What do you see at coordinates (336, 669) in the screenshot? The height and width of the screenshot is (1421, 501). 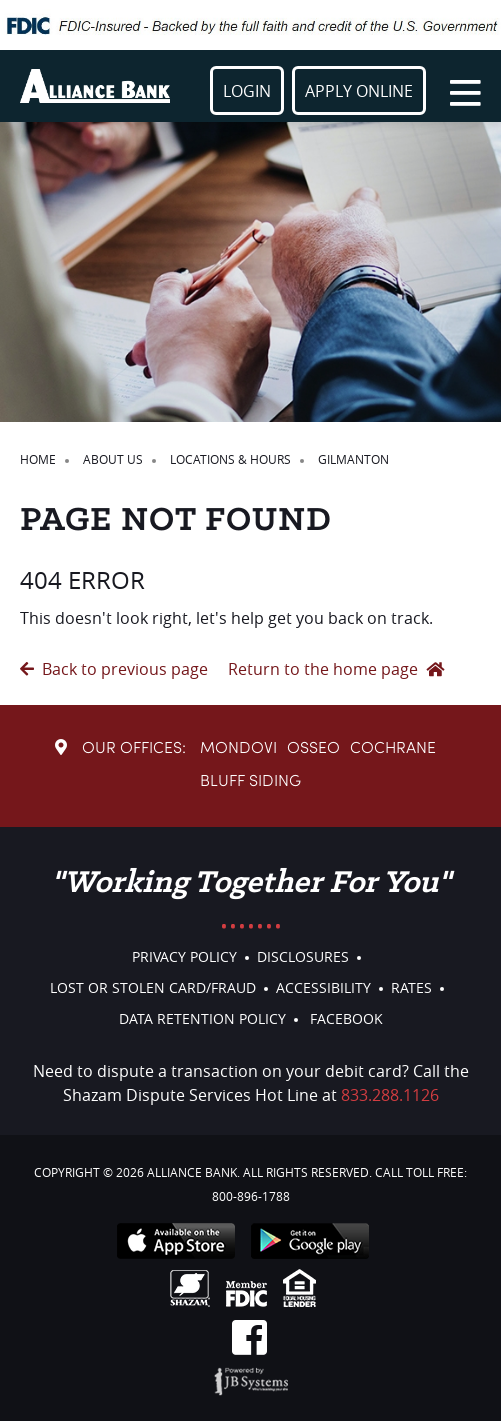 I see `Return to the home page` at bounding box center [336, 669].